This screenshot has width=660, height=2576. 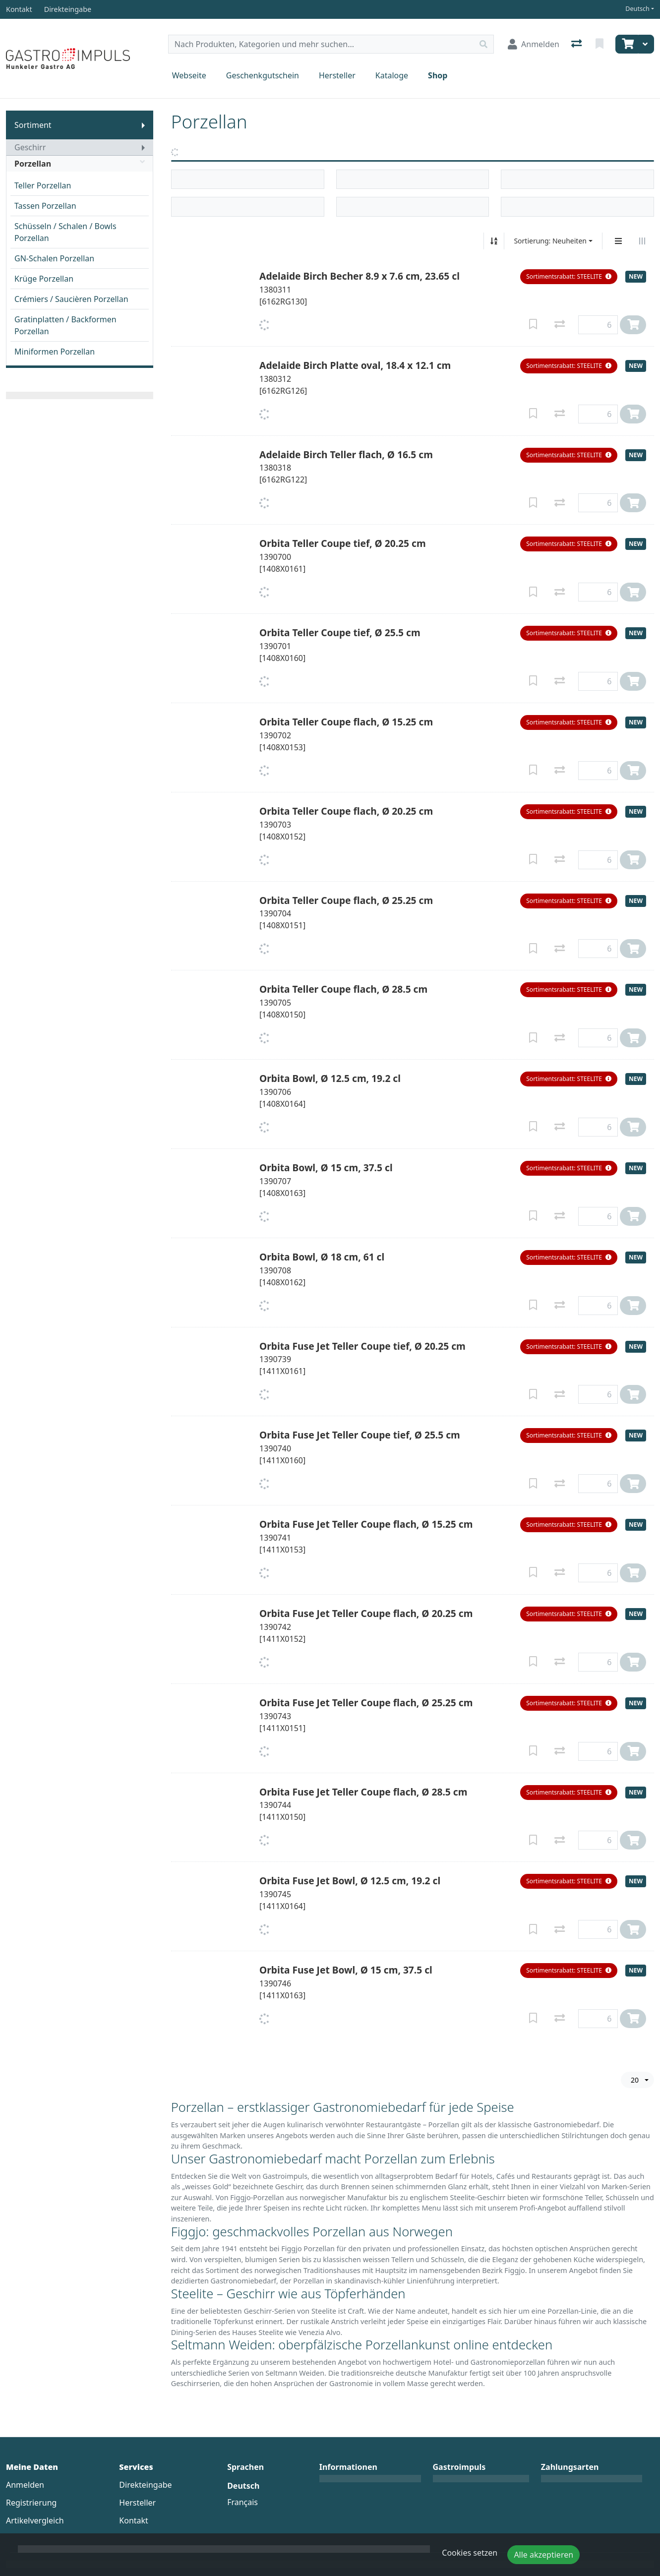 I want to click on [Suchbegriff], so click(x=321, y=44).